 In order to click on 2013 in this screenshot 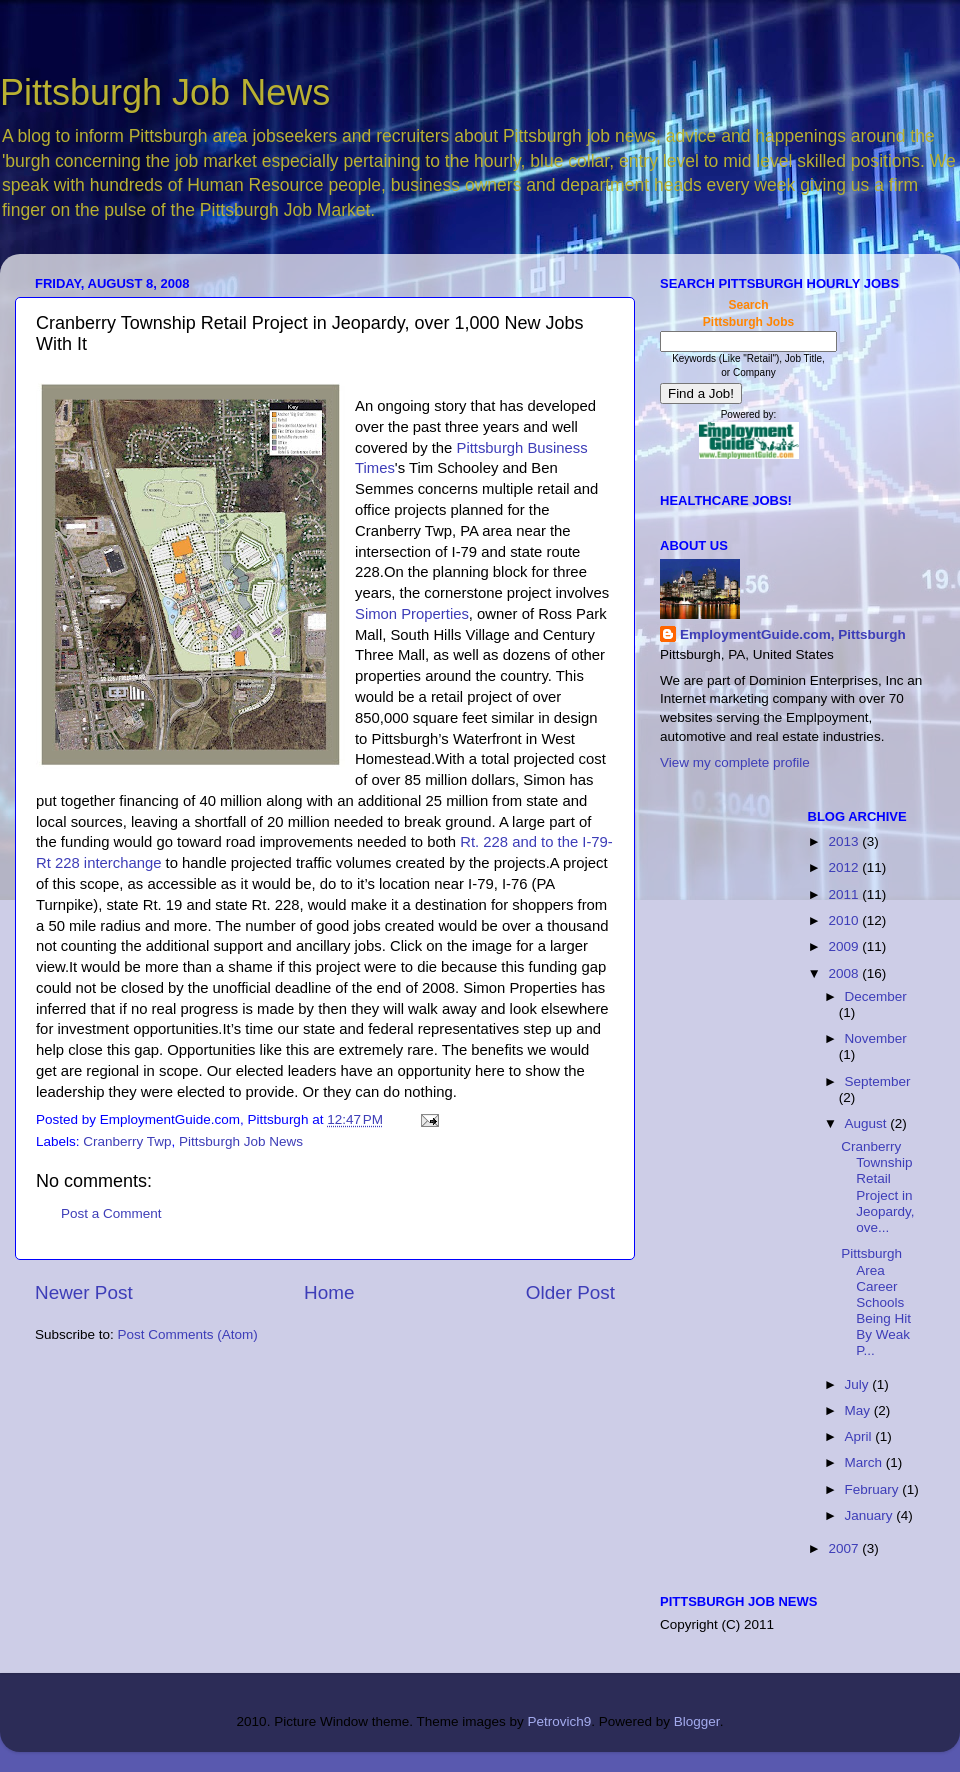, I will do `click(845, 841)`.